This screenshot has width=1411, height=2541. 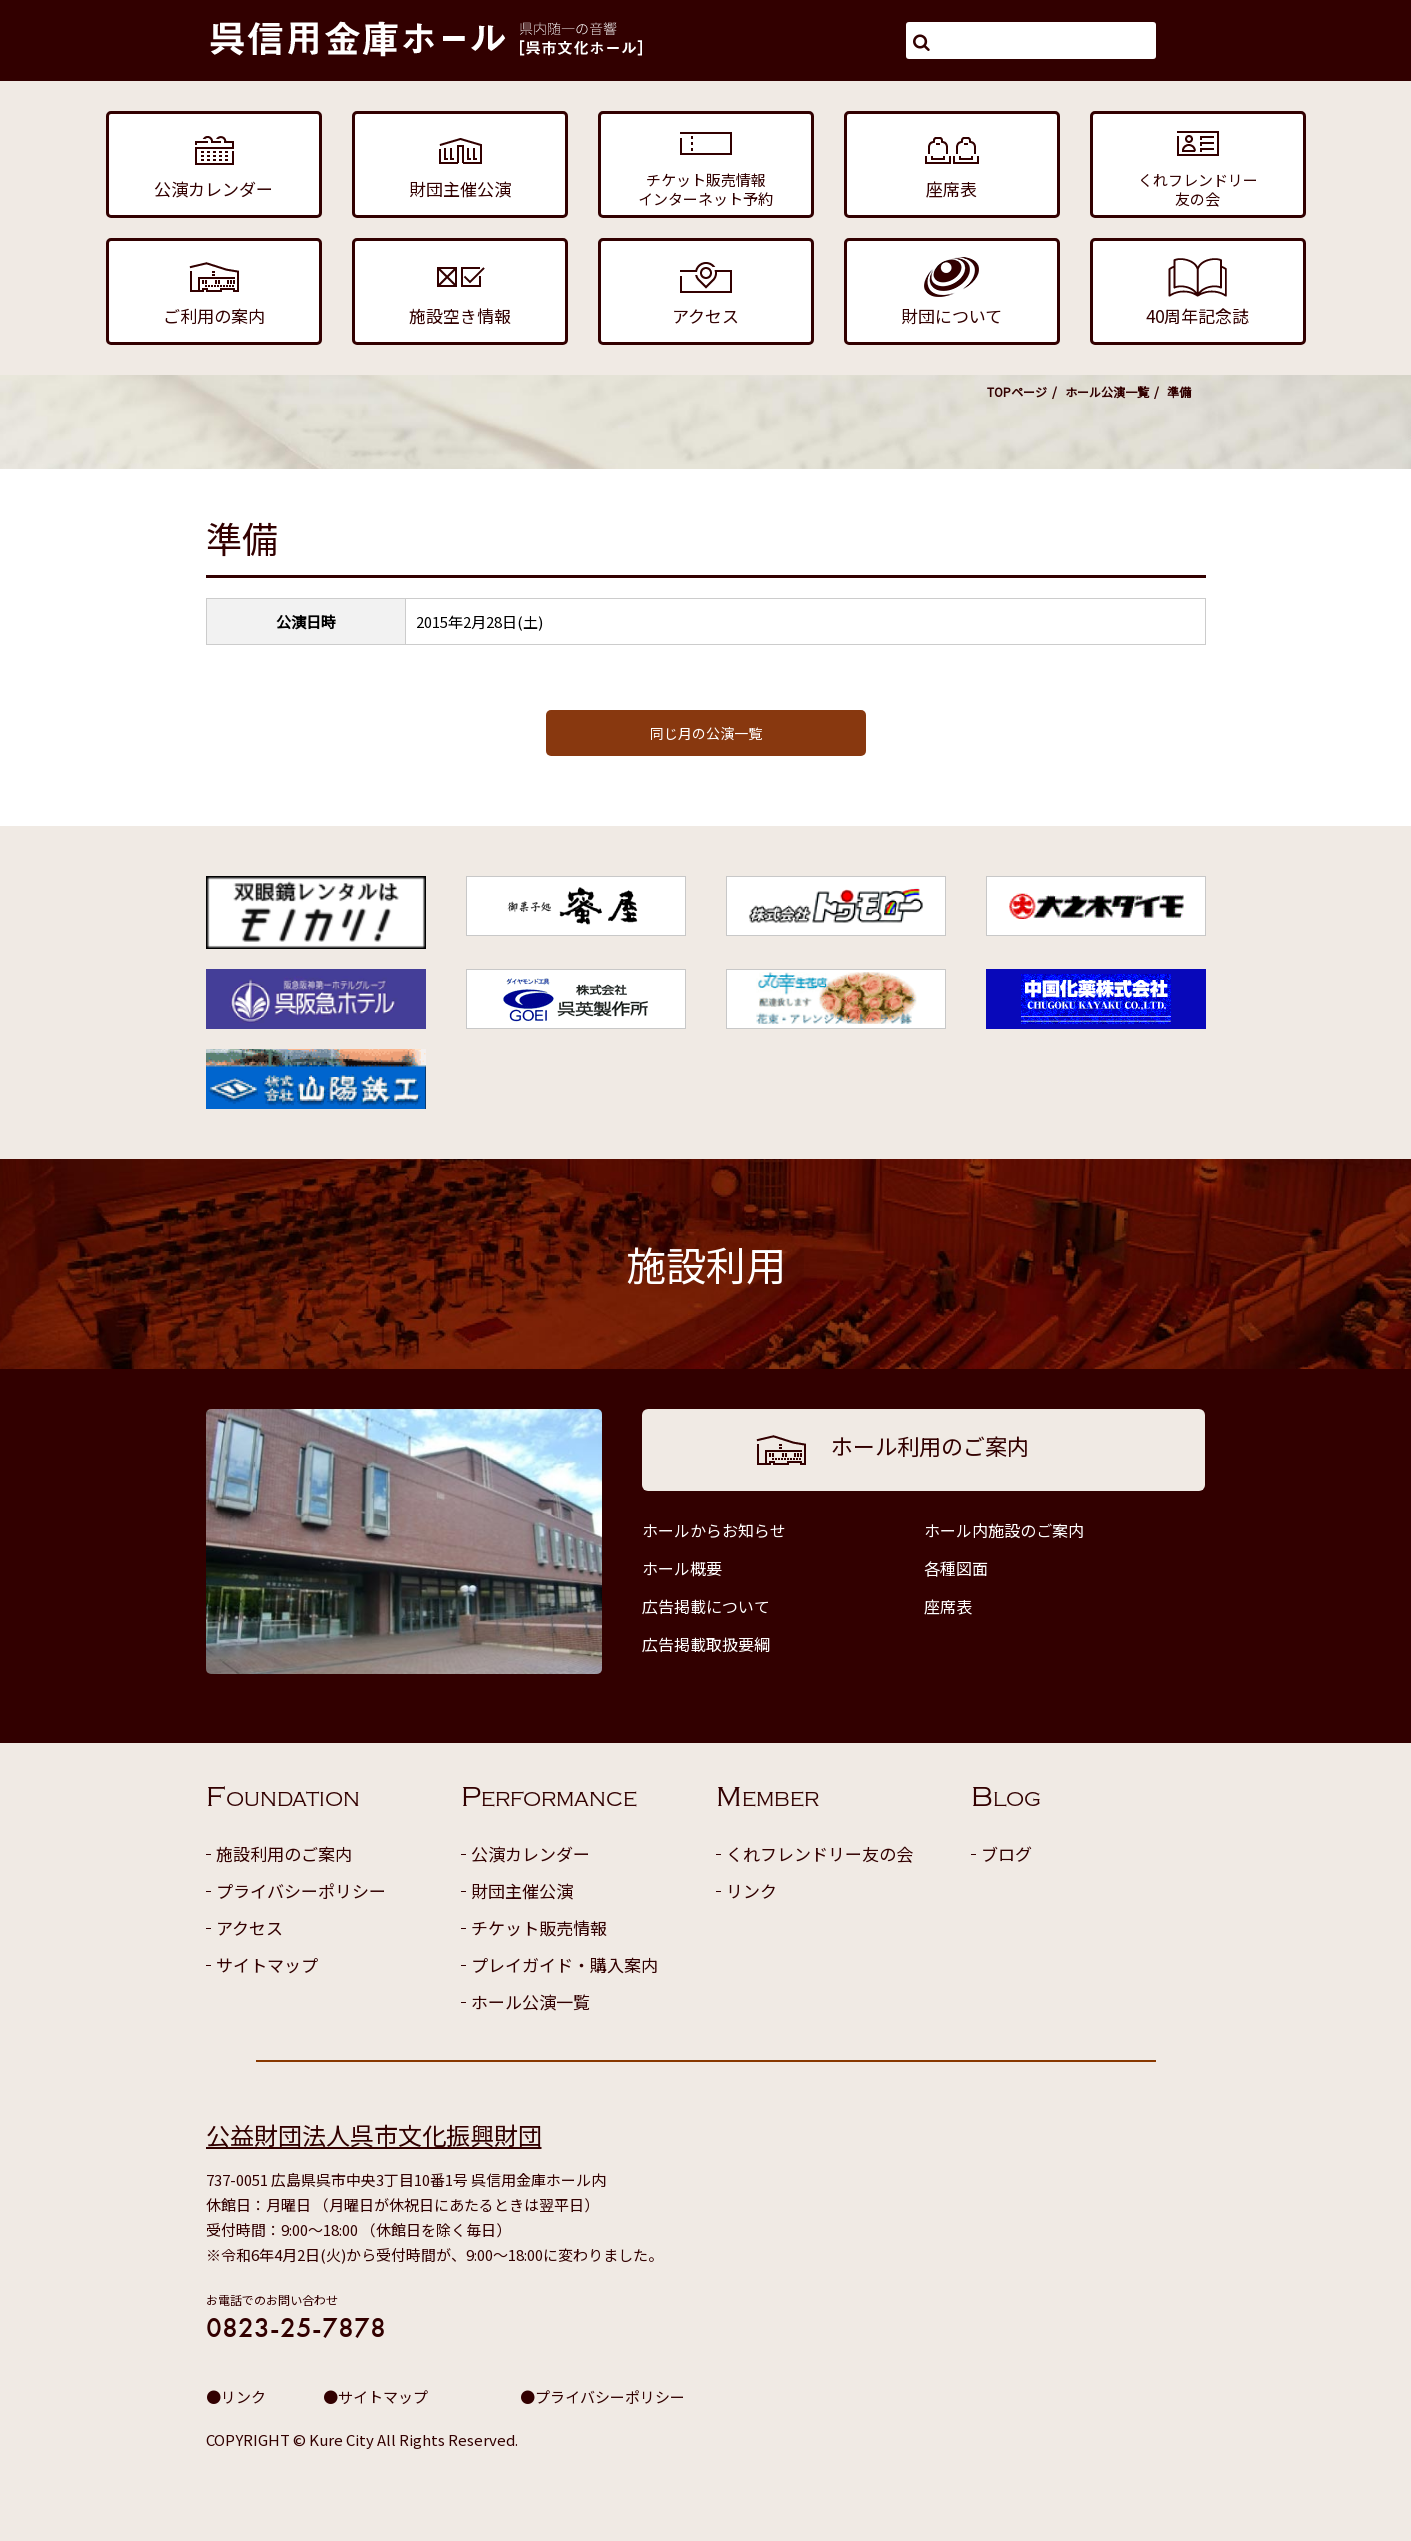 What do you see at coordinates (706, 733) in the screenshot?
I see `同じ月の公演一覧` at bounding box center [706, 733].